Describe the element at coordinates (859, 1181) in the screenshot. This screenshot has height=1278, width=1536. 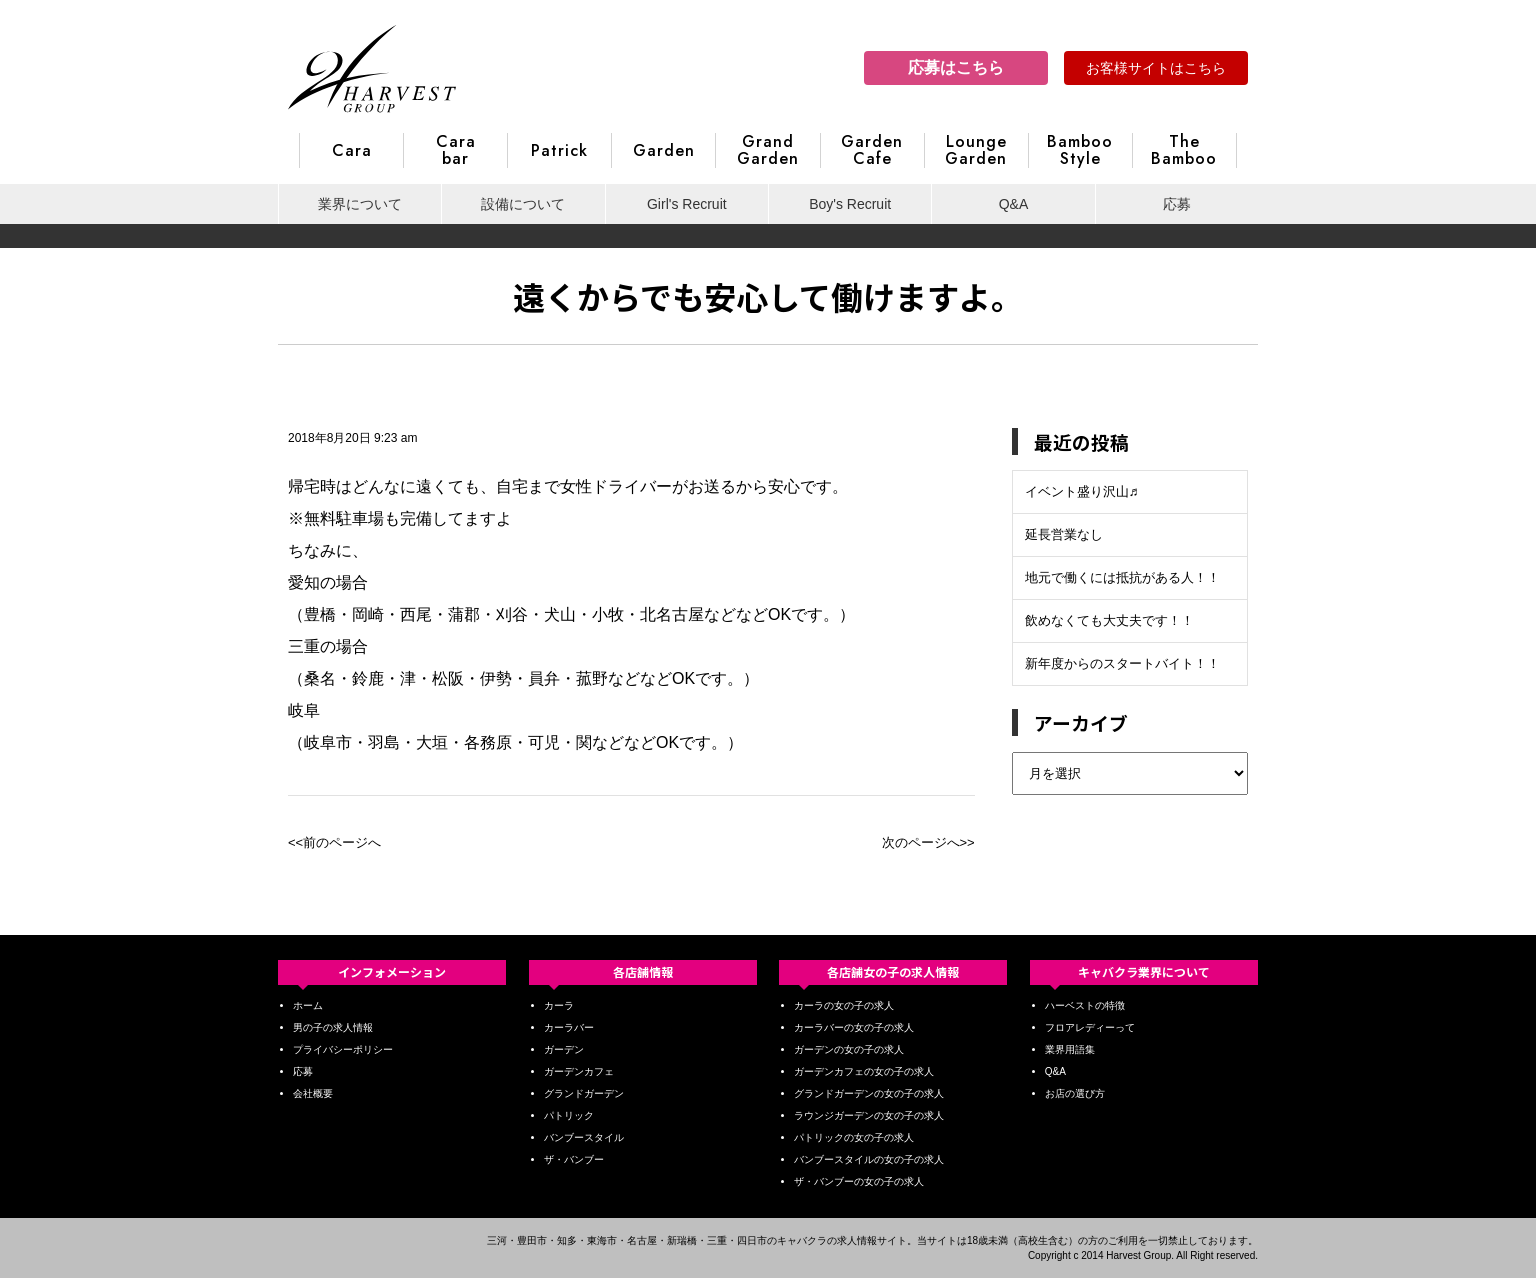
I see `ザ・バンブーの女の子の求人` at that location.